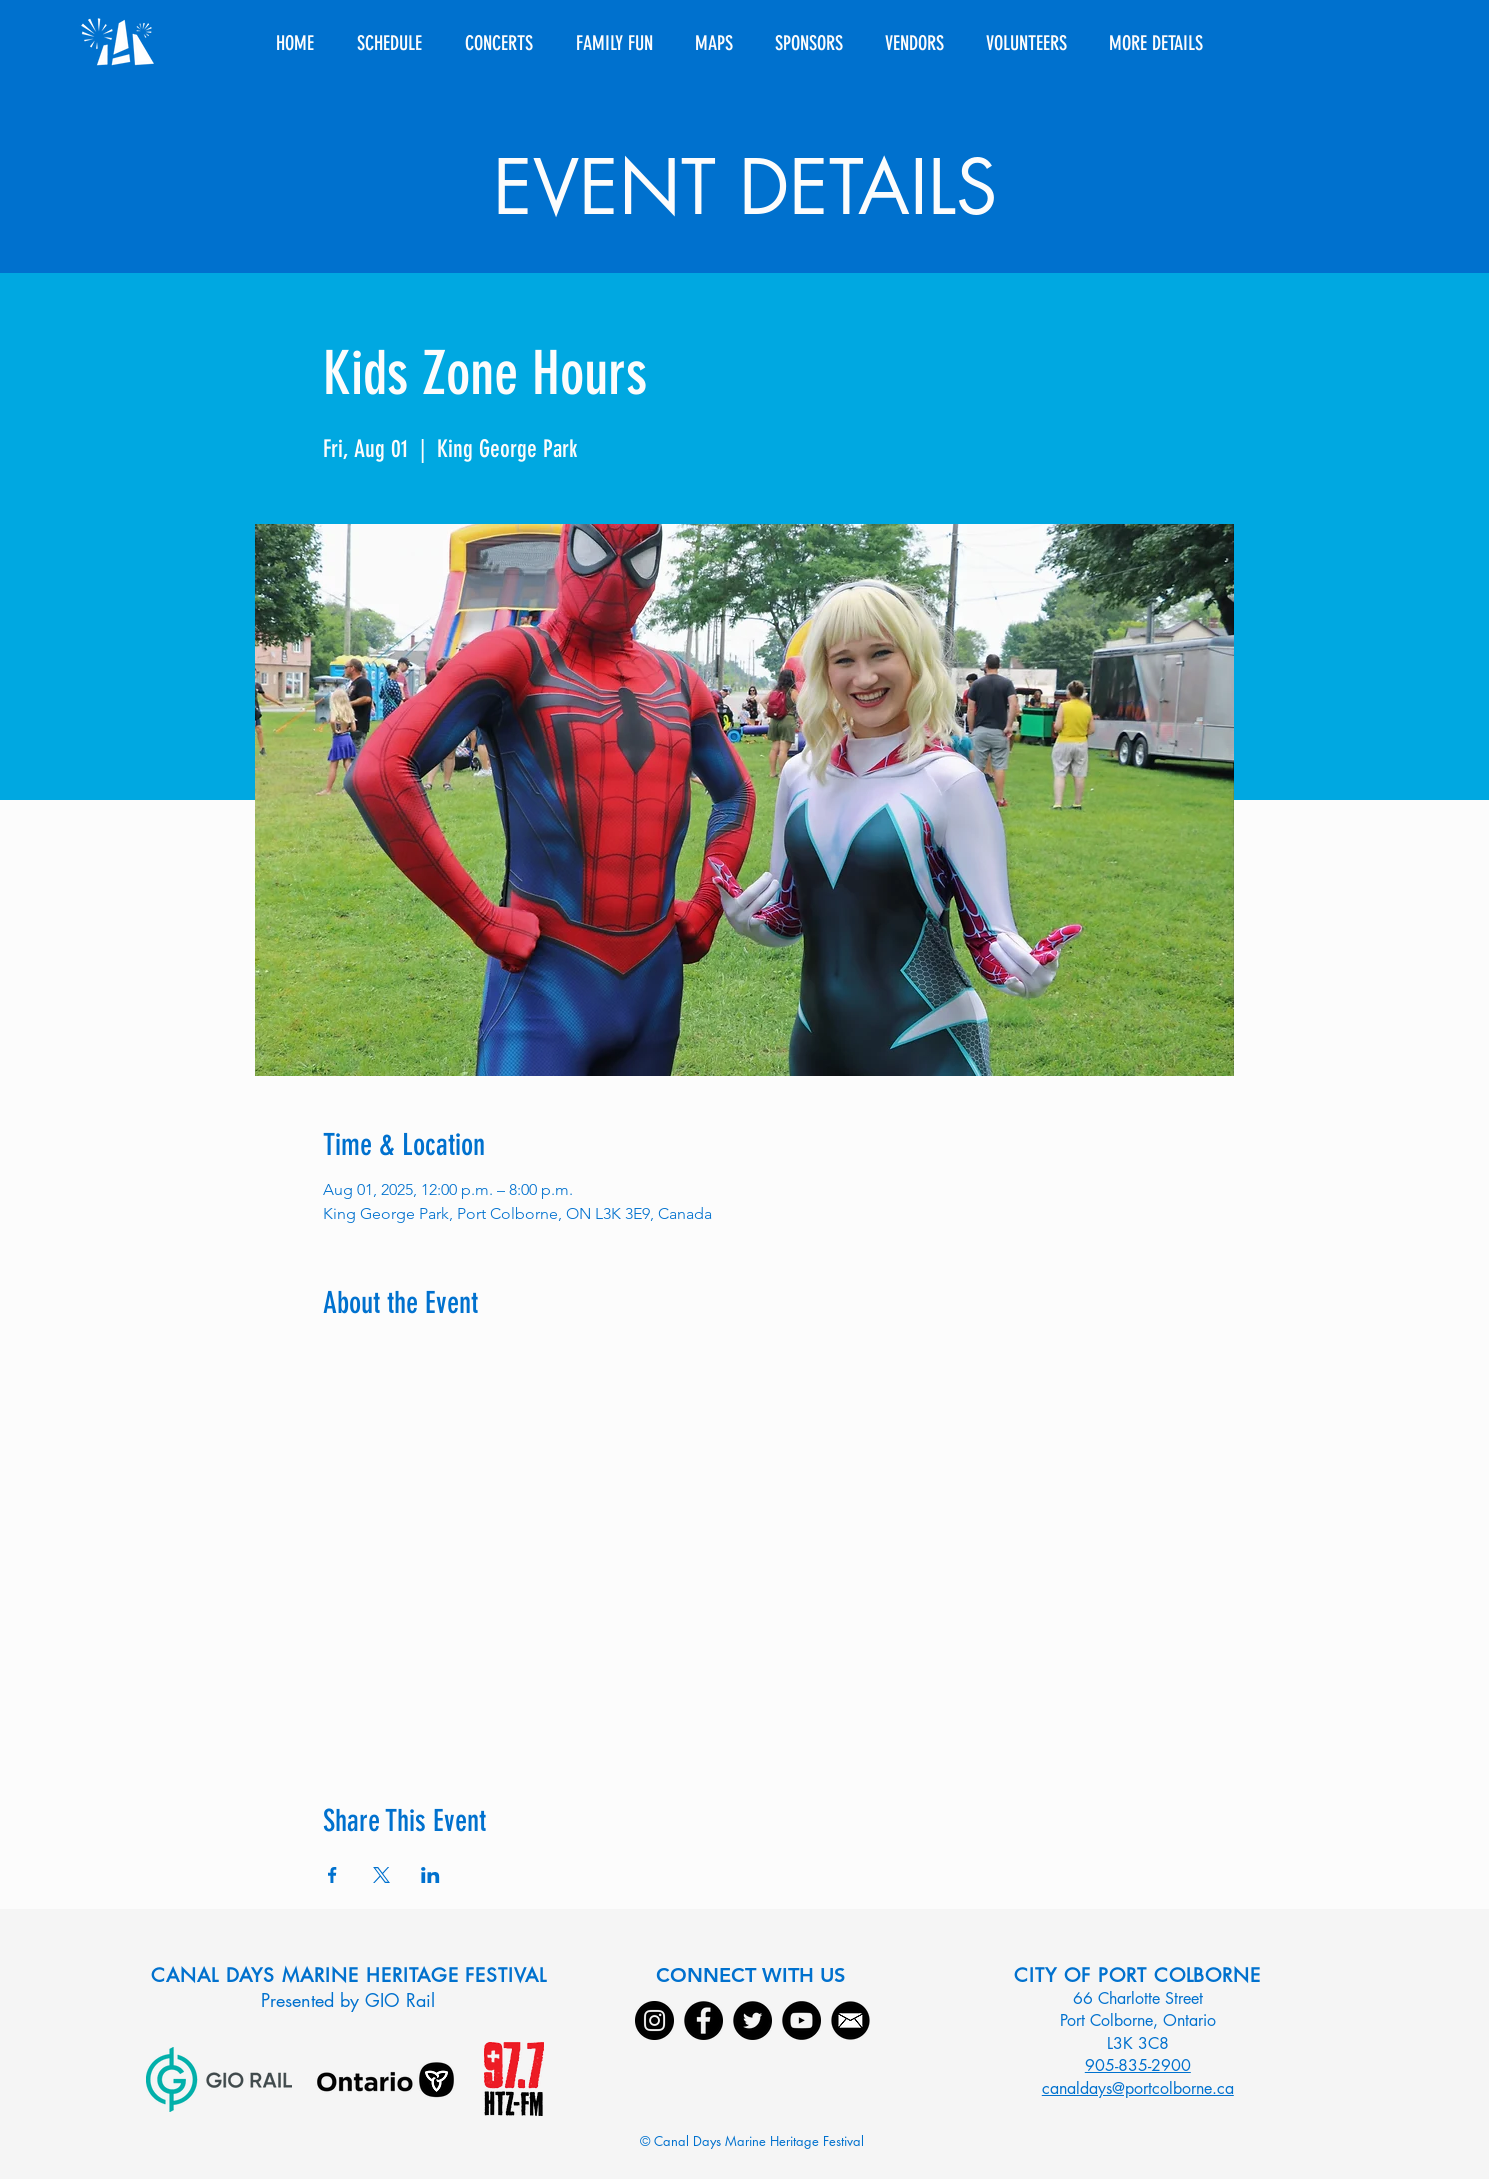 This screenshot has width=1489, height=2179. Describe the element at coordinates (752, 2020) in the screenshot. I see `[Twitter]` at that location.